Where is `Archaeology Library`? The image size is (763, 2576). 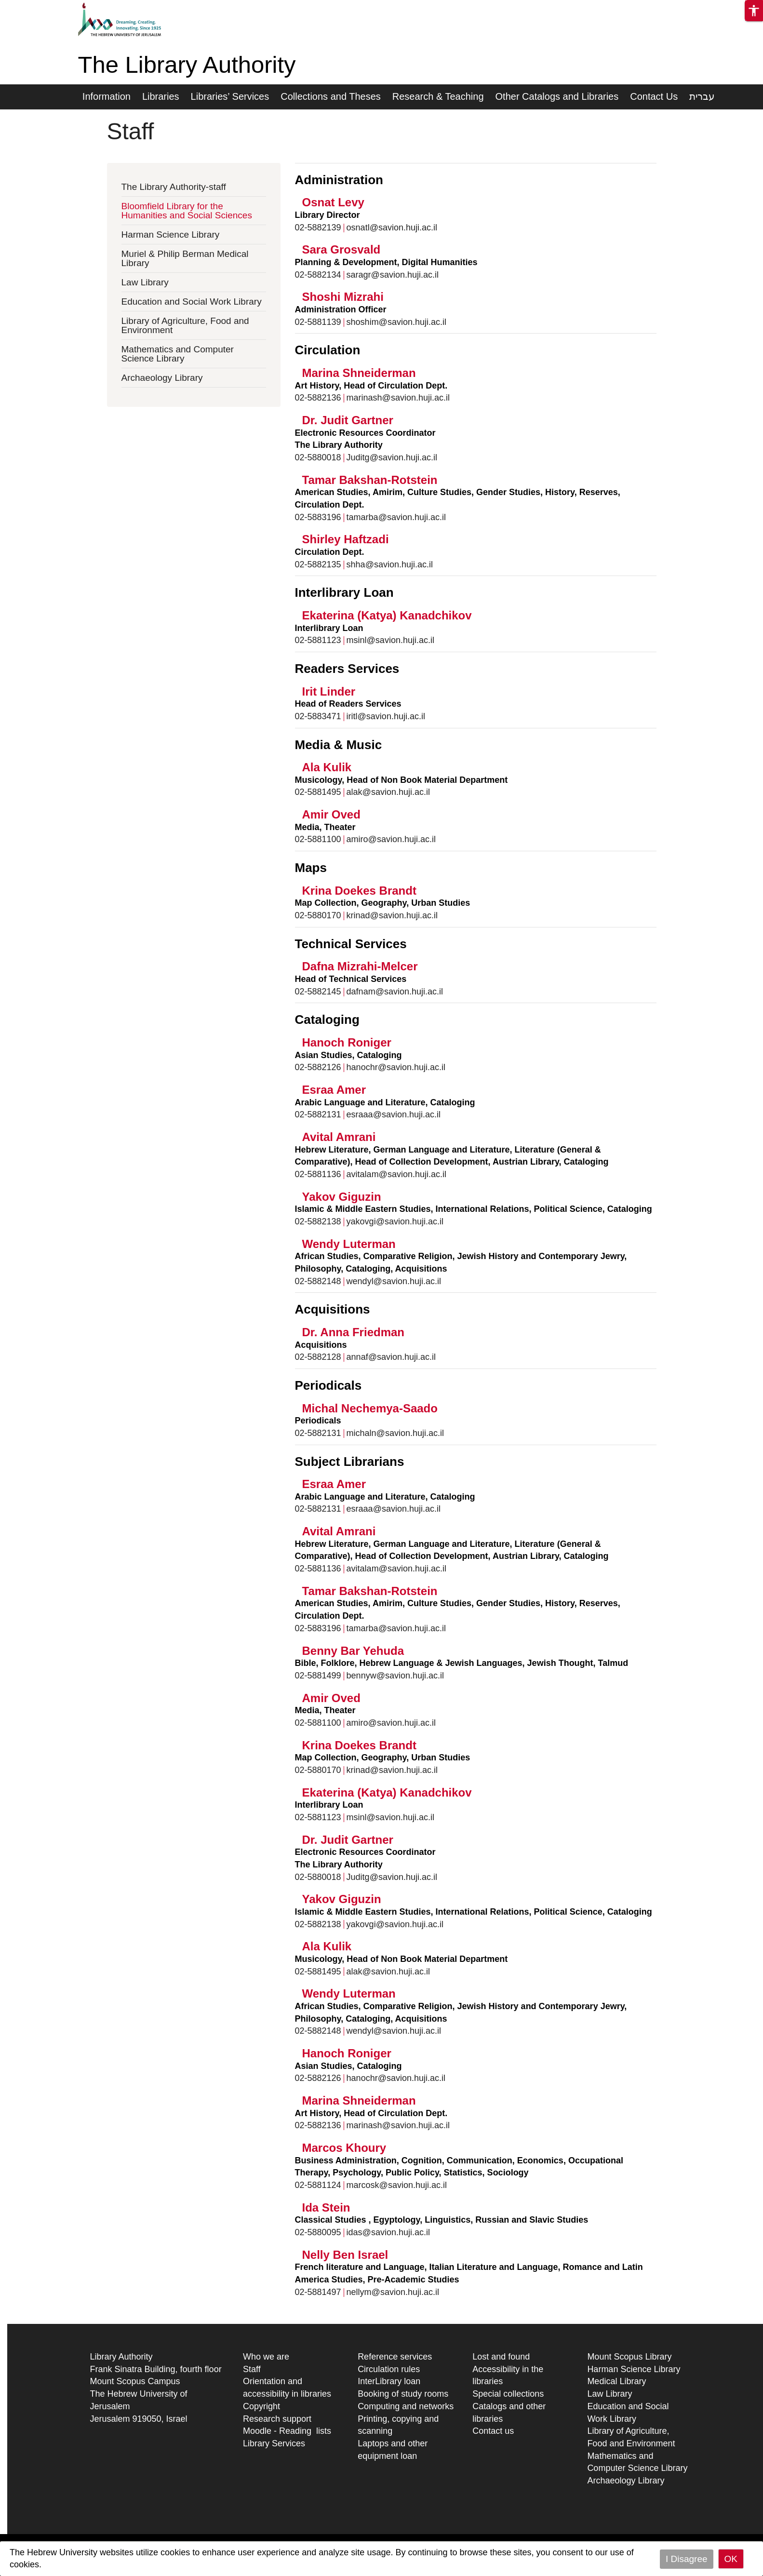
Archaeology Library is located at coordinates (162, 377).